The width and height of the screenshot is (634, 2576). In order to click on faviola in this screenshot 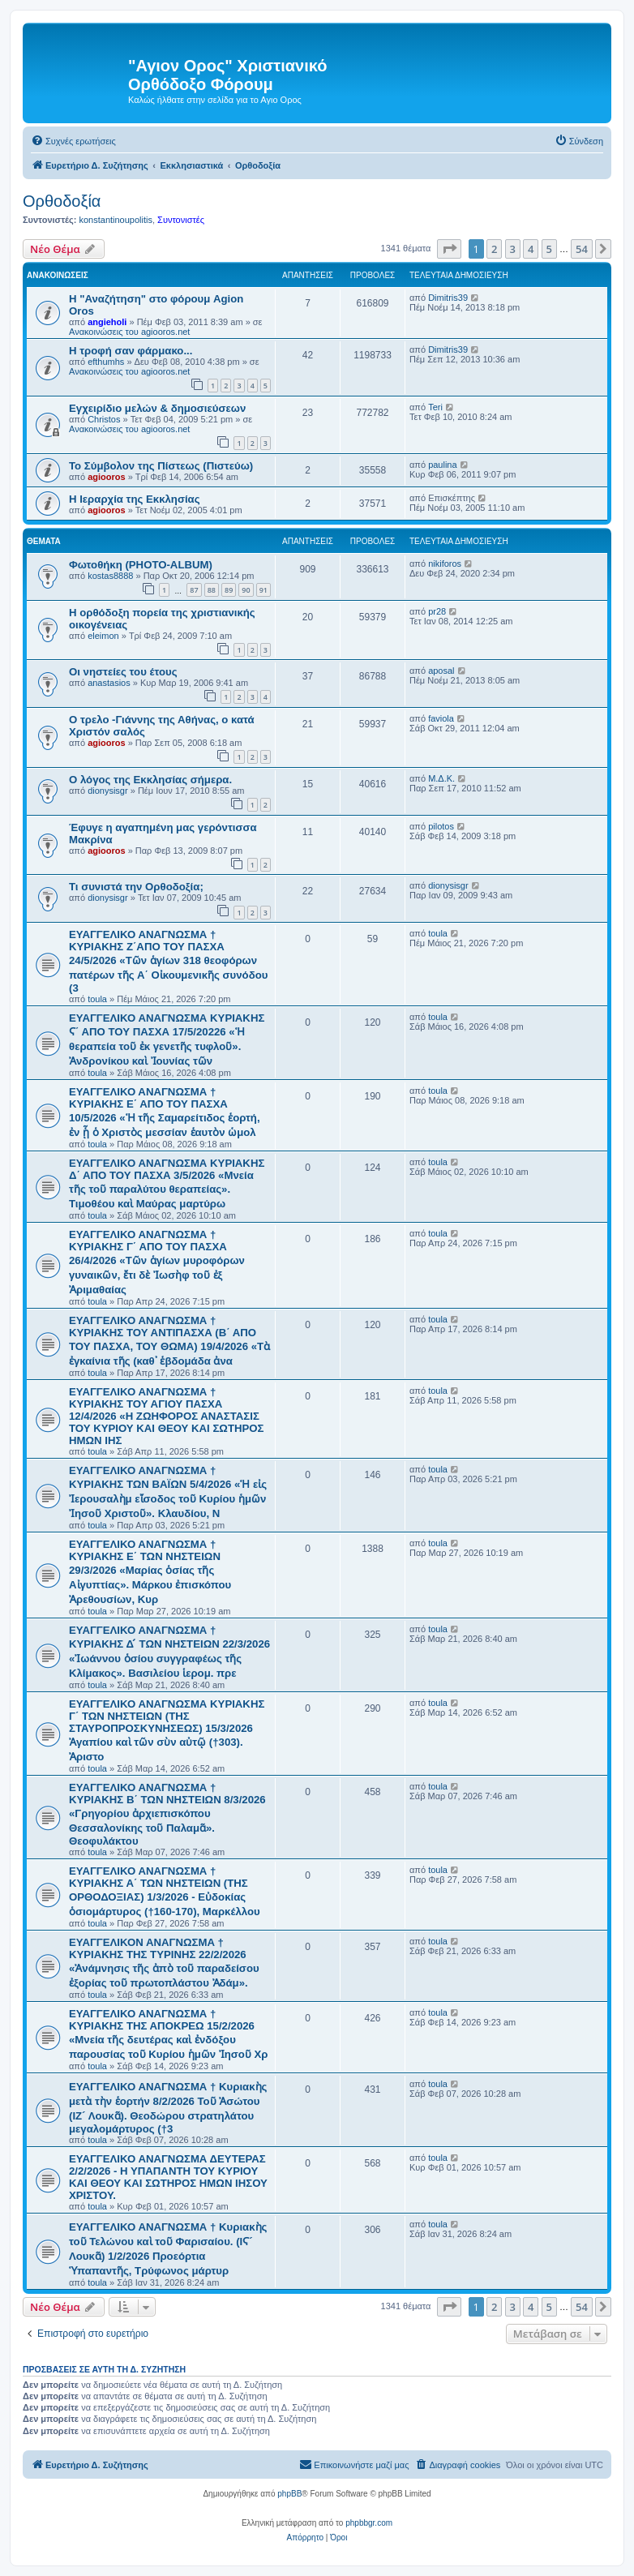, I will do `click(441, 718)`.